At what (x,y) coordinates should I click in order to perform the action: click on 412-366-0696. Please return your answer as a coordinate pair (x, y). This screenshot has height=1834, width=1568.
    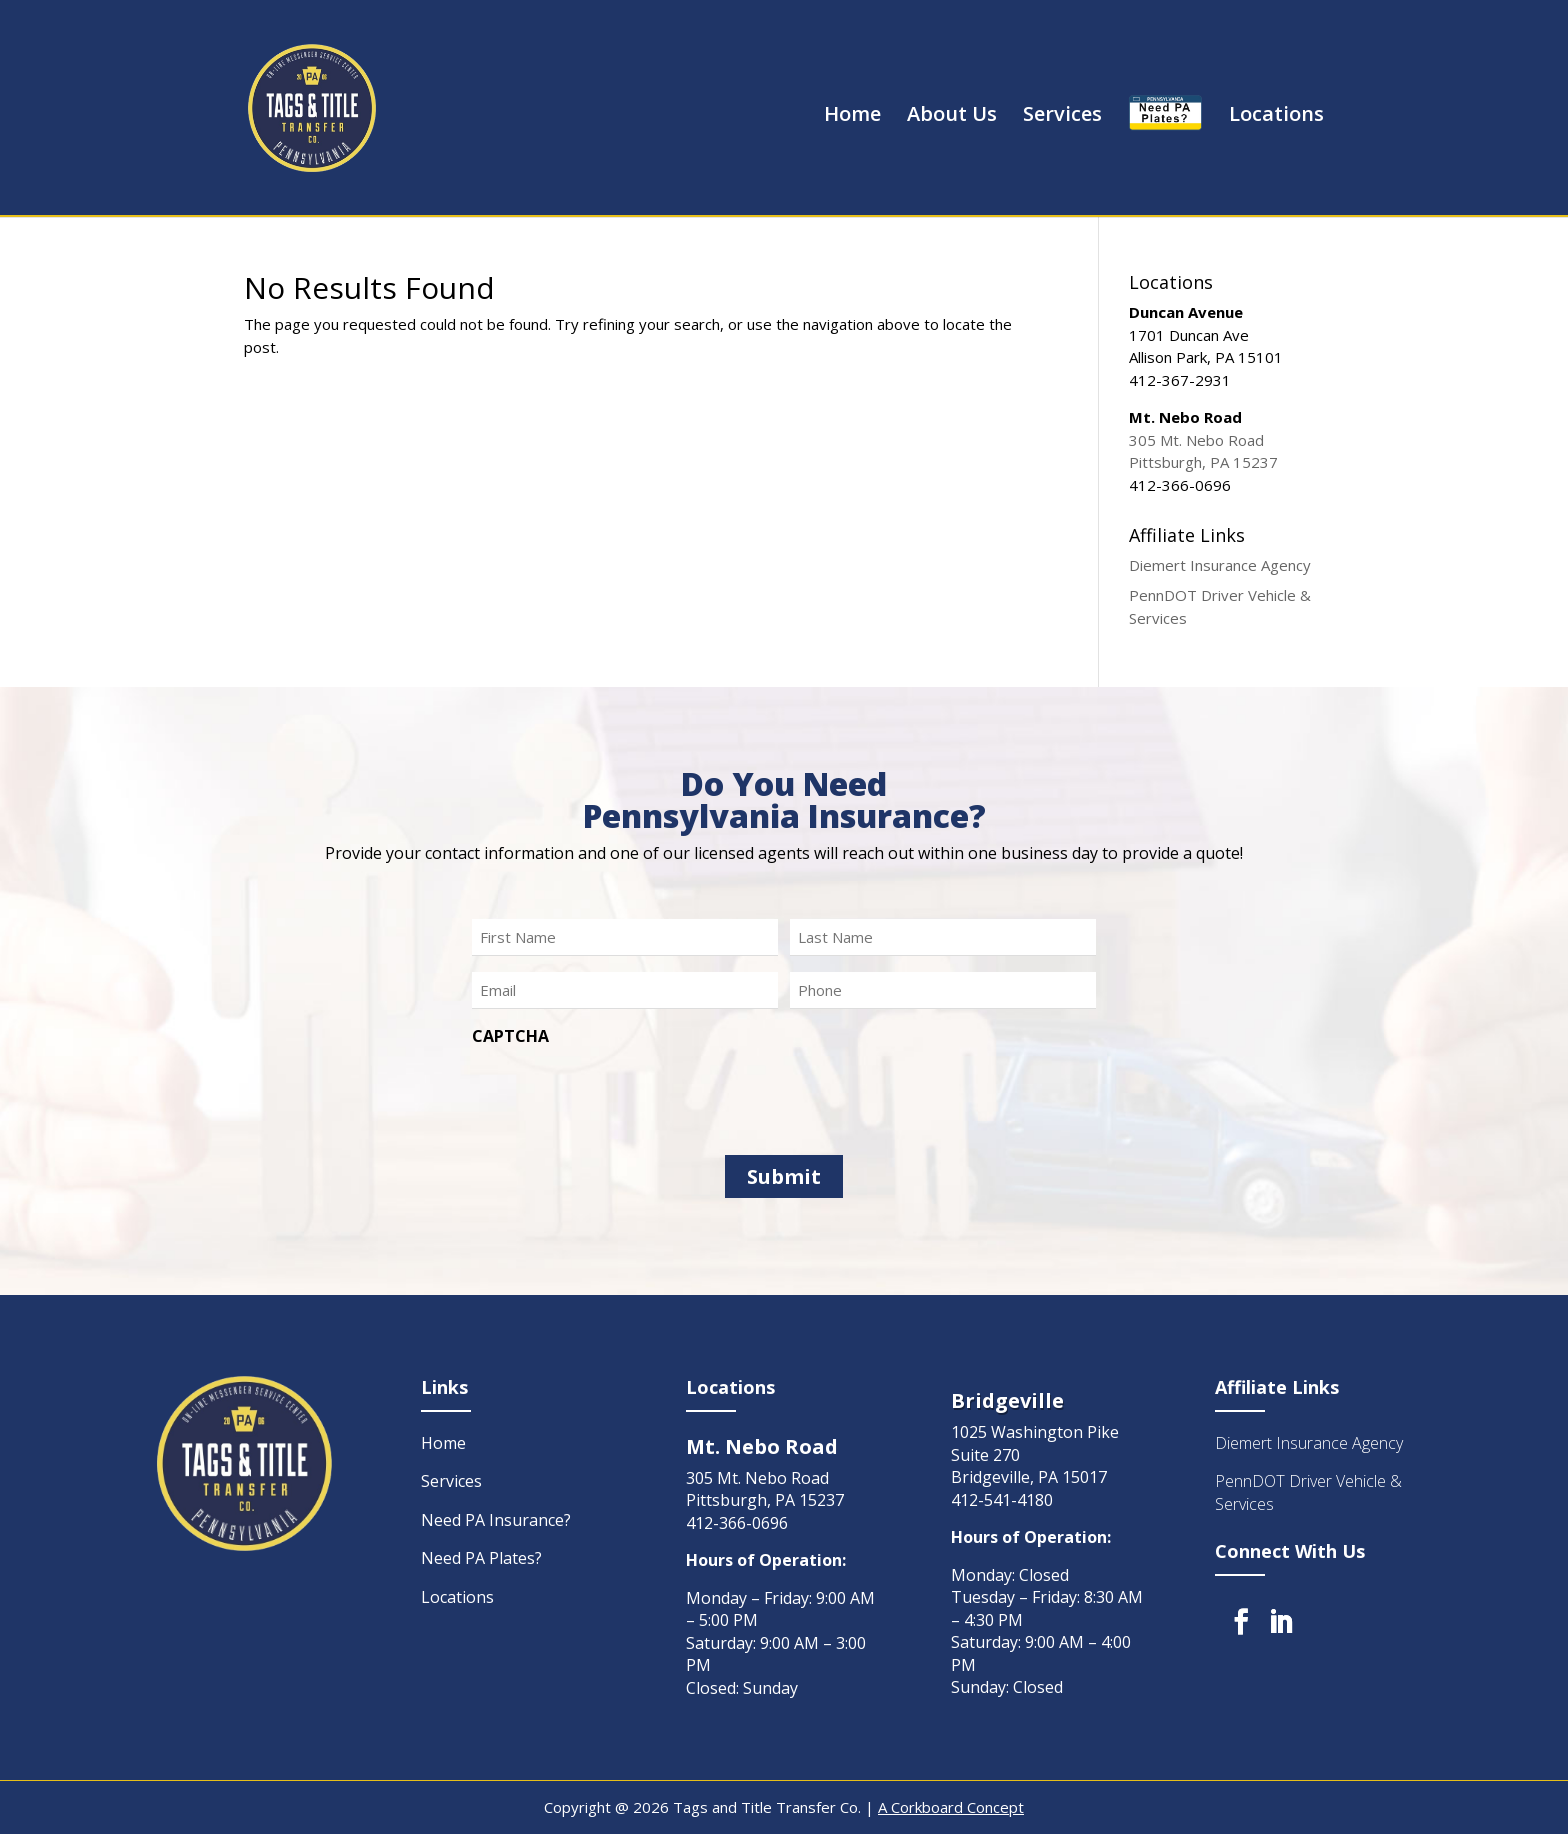
    Looking at the image, I should click on (737, 1523).